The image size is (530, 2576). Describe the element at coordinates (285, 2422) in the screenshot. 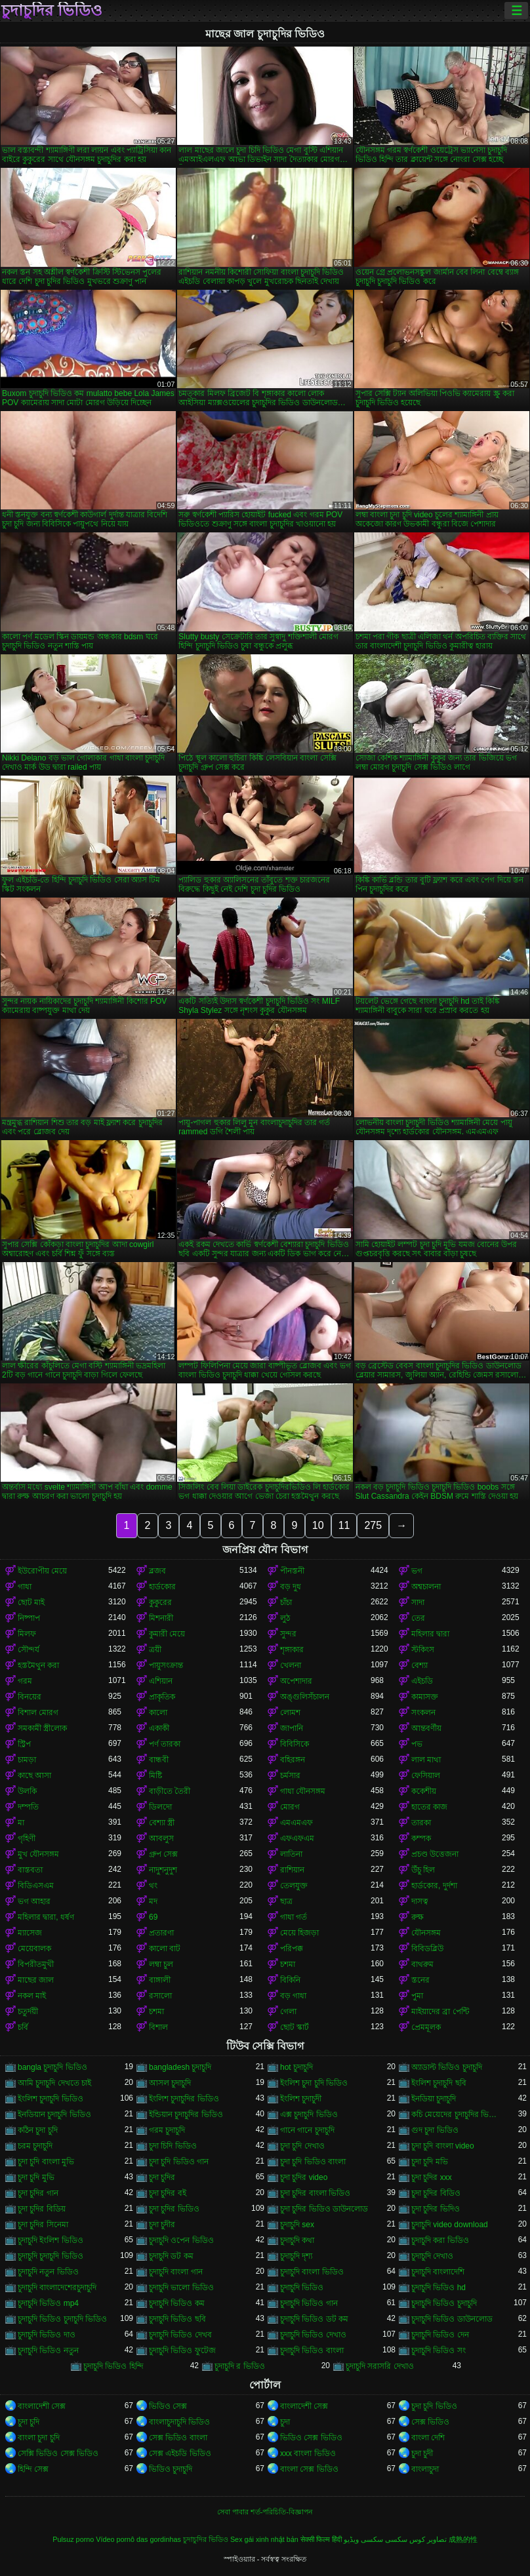

I see `চুদা` at that location.